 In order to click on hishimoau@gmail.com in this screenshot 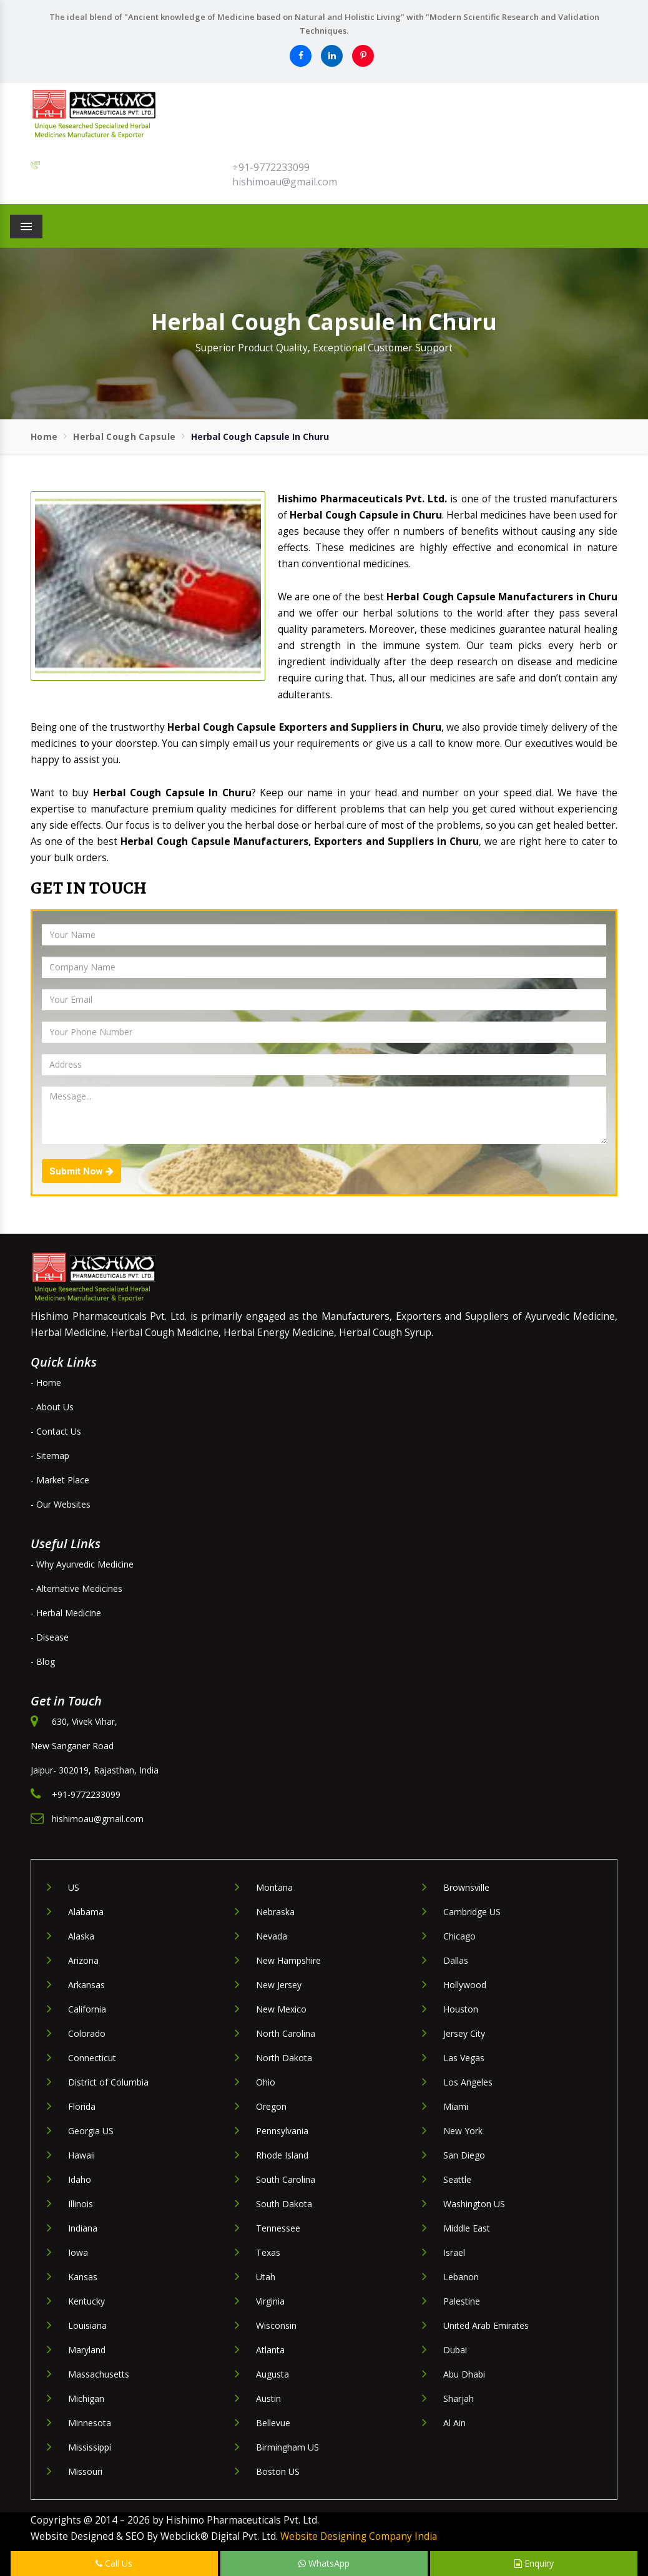, I will do `click(284, 181)`.